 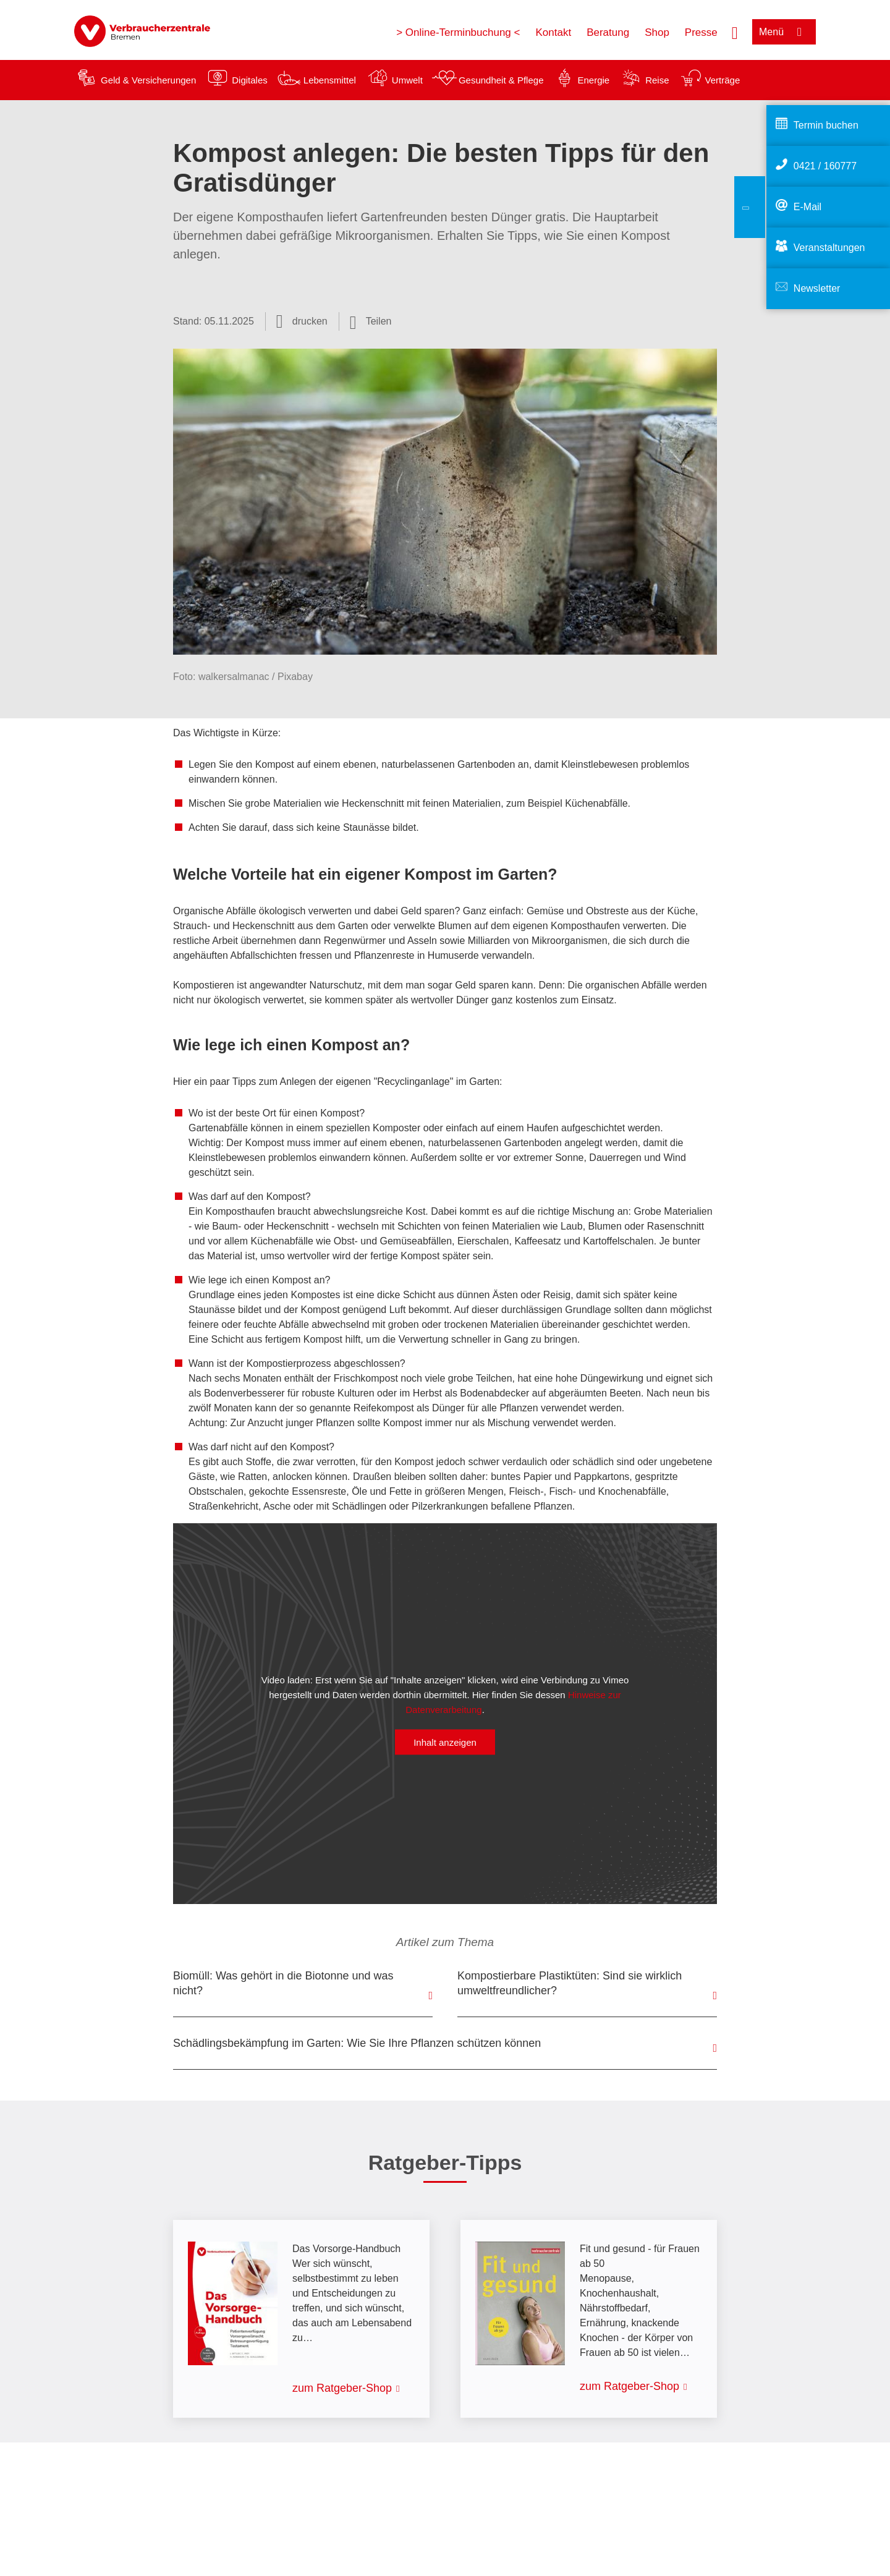 I want to click on Termin buchen, so click(x=826, y=125).